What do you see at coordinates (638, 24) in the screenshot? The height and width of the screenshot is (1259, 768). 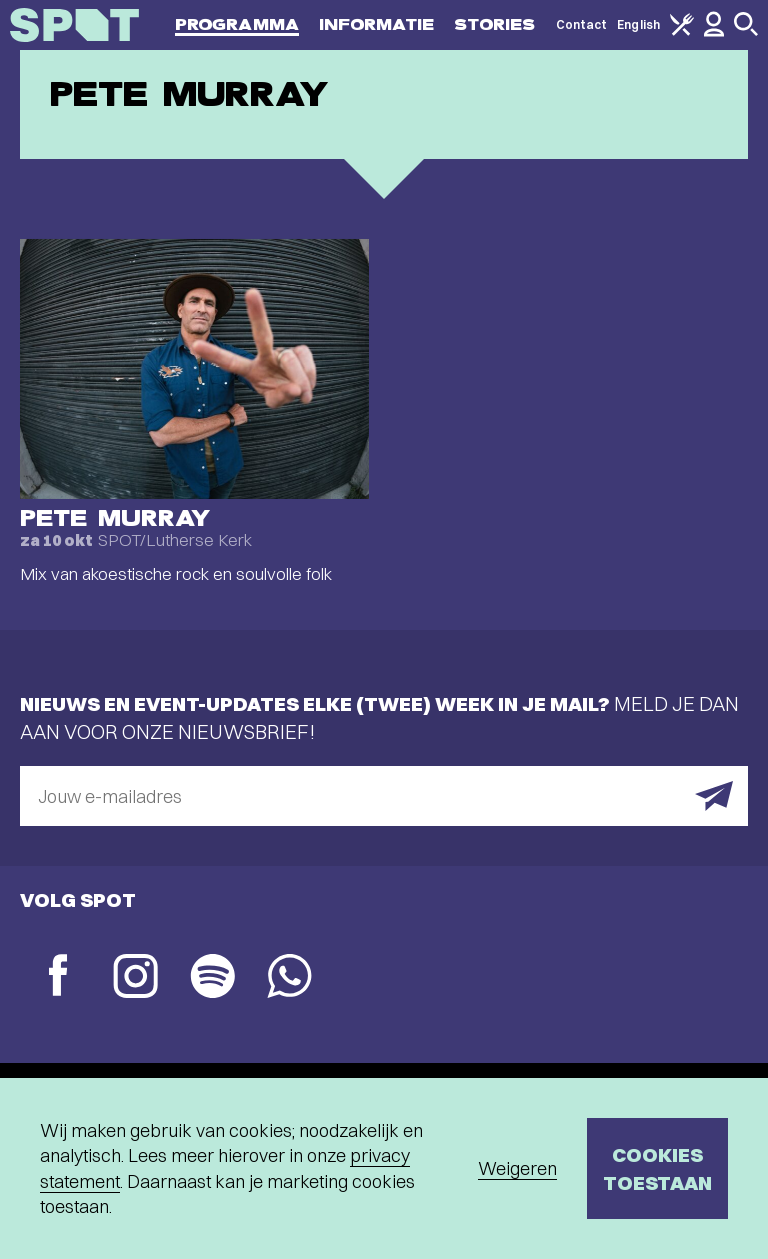 I see `English` at bounding box center [638, 24].